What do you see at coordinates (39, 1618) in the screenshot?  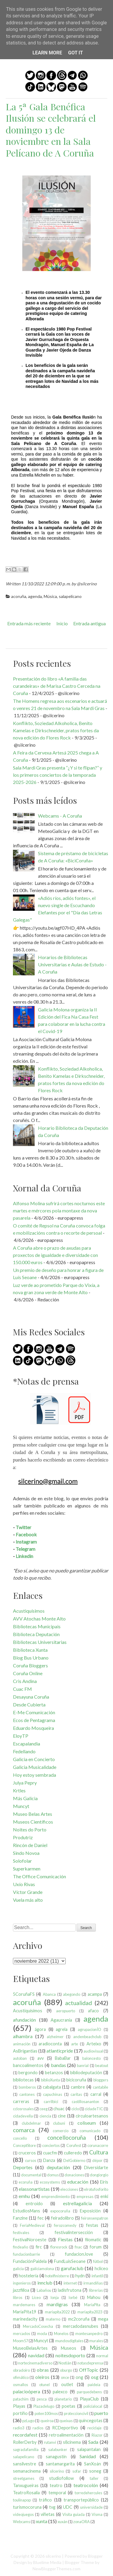 I see `AVV Atochas Monte Alto` at bounding box center [39, 1618].